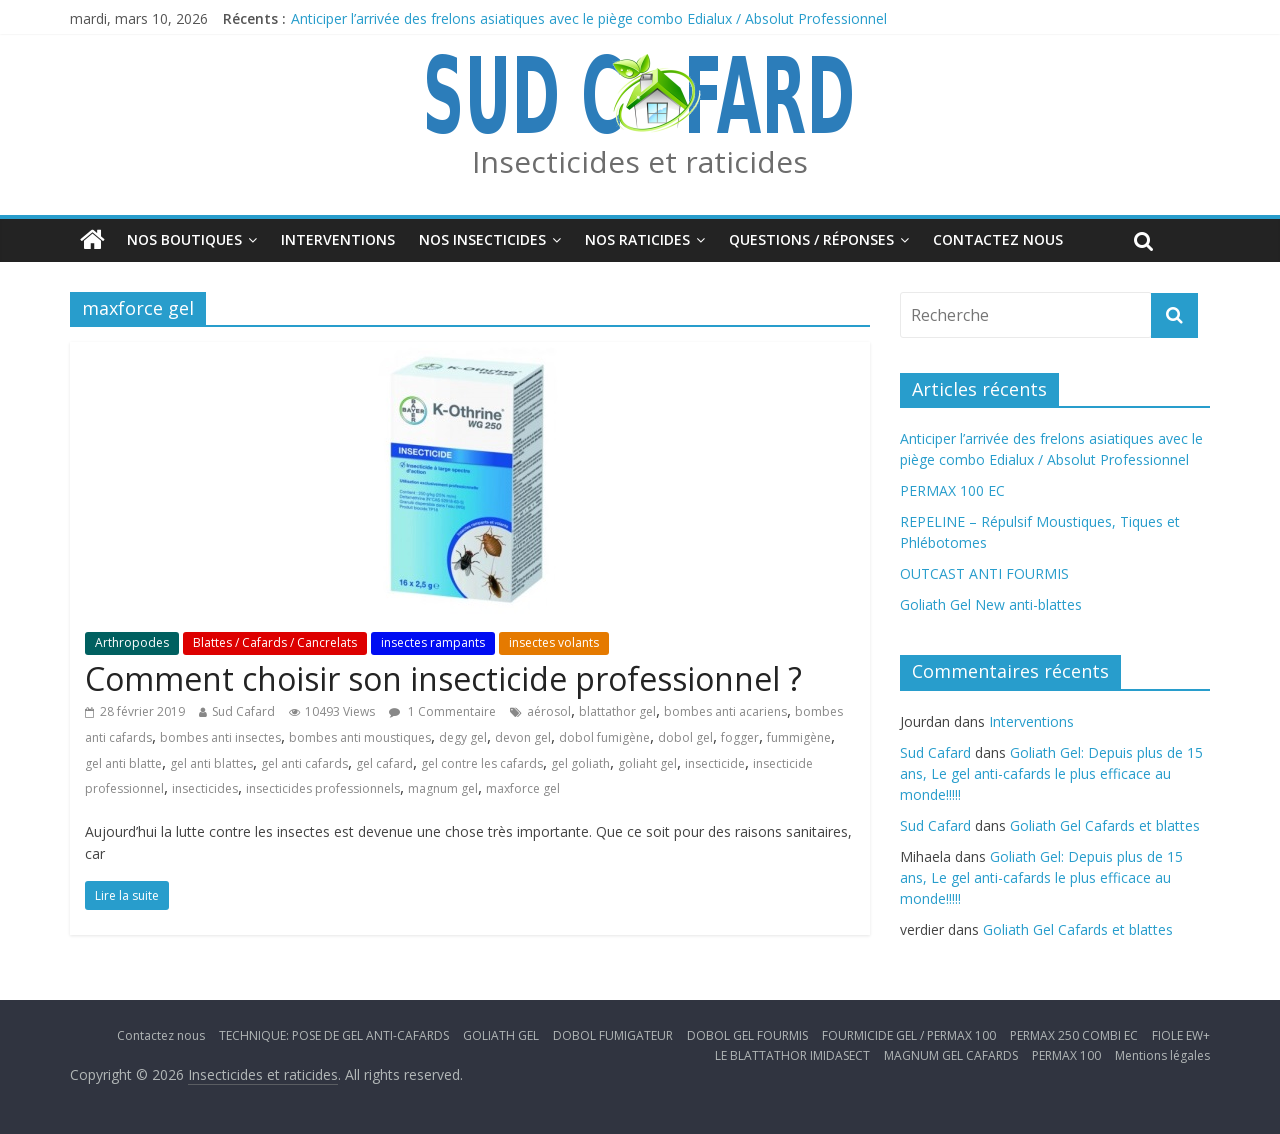 The width and height of the screenshot is (1280, 1134). Describe the element at coordinates (323, 788) in the screenshot. I see `insecticides professionnels` at that location.